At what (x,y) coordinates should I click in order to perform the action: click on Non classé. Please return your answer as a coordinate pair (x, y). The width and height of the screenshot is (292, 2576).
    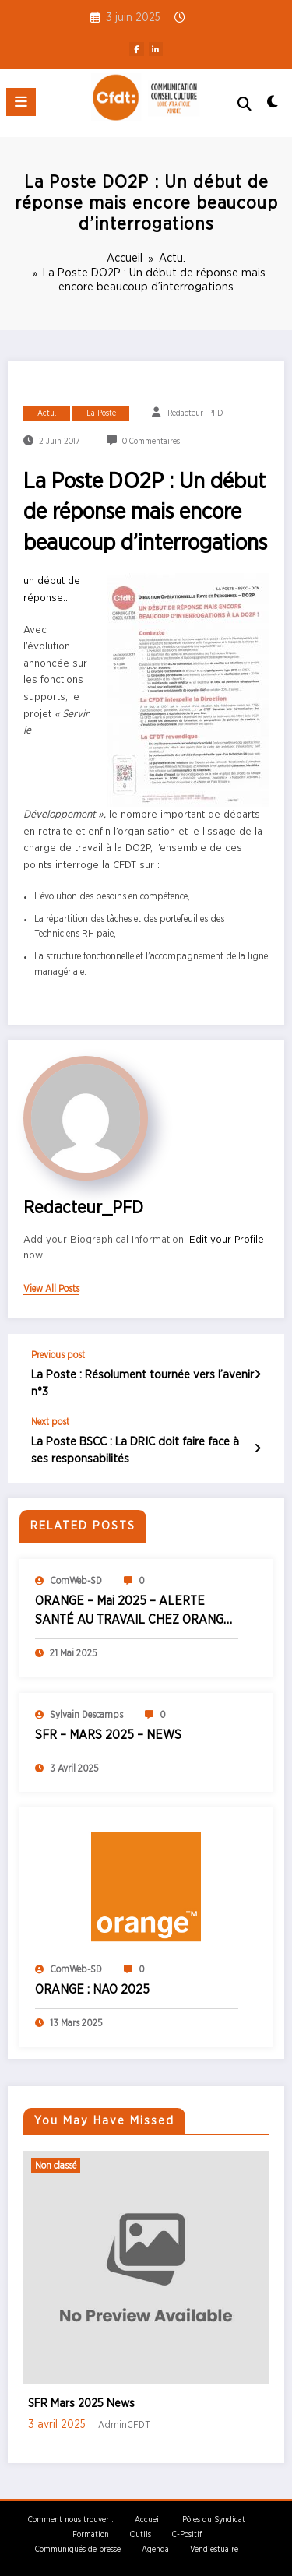
    Looking at the image, I should click on (55, 2165).